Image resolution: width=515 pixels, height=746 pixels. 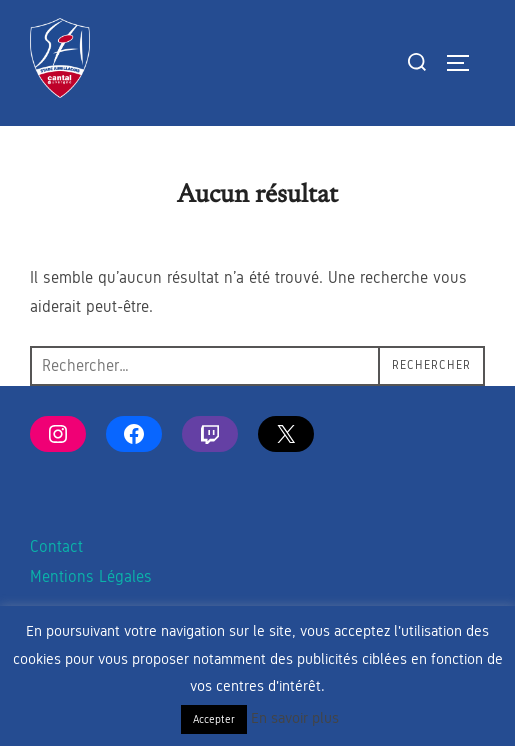 I want to click on Mentions Légales, so click(x=91, y=576).